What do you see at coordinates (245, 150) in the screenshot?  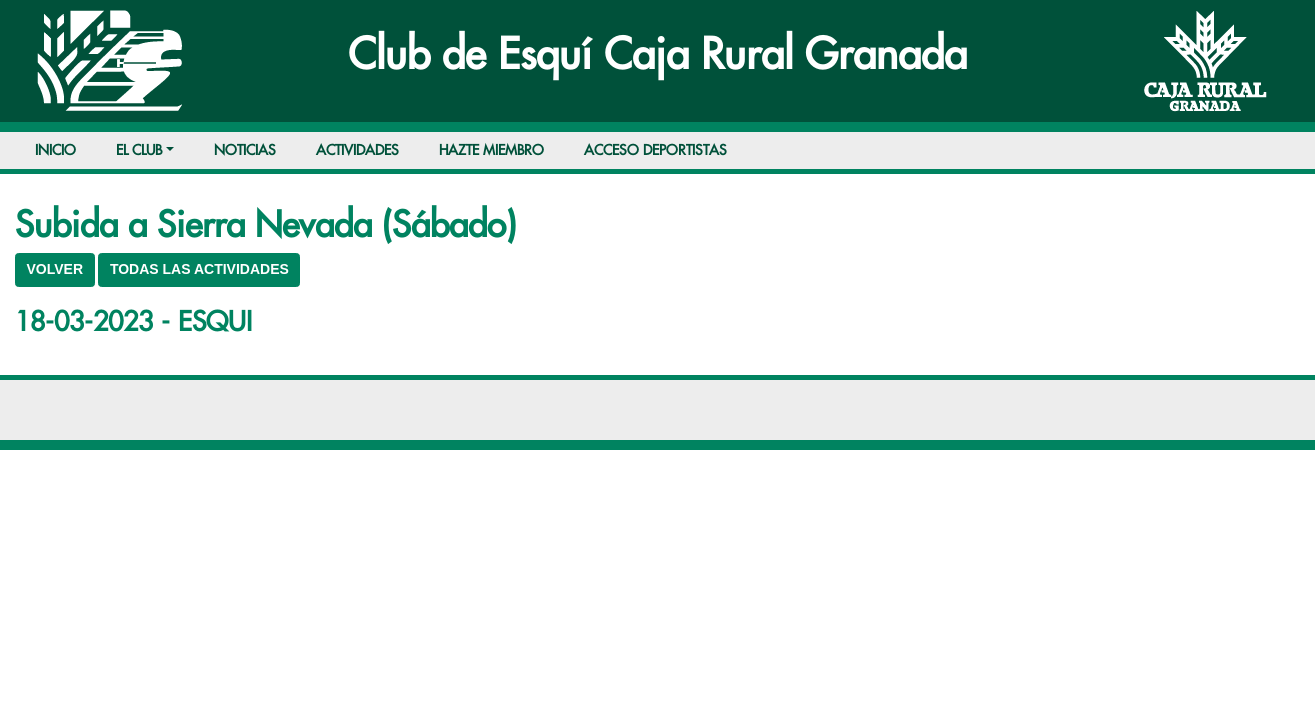 I see `NOTICIAS` at bounding box center [245, 150].